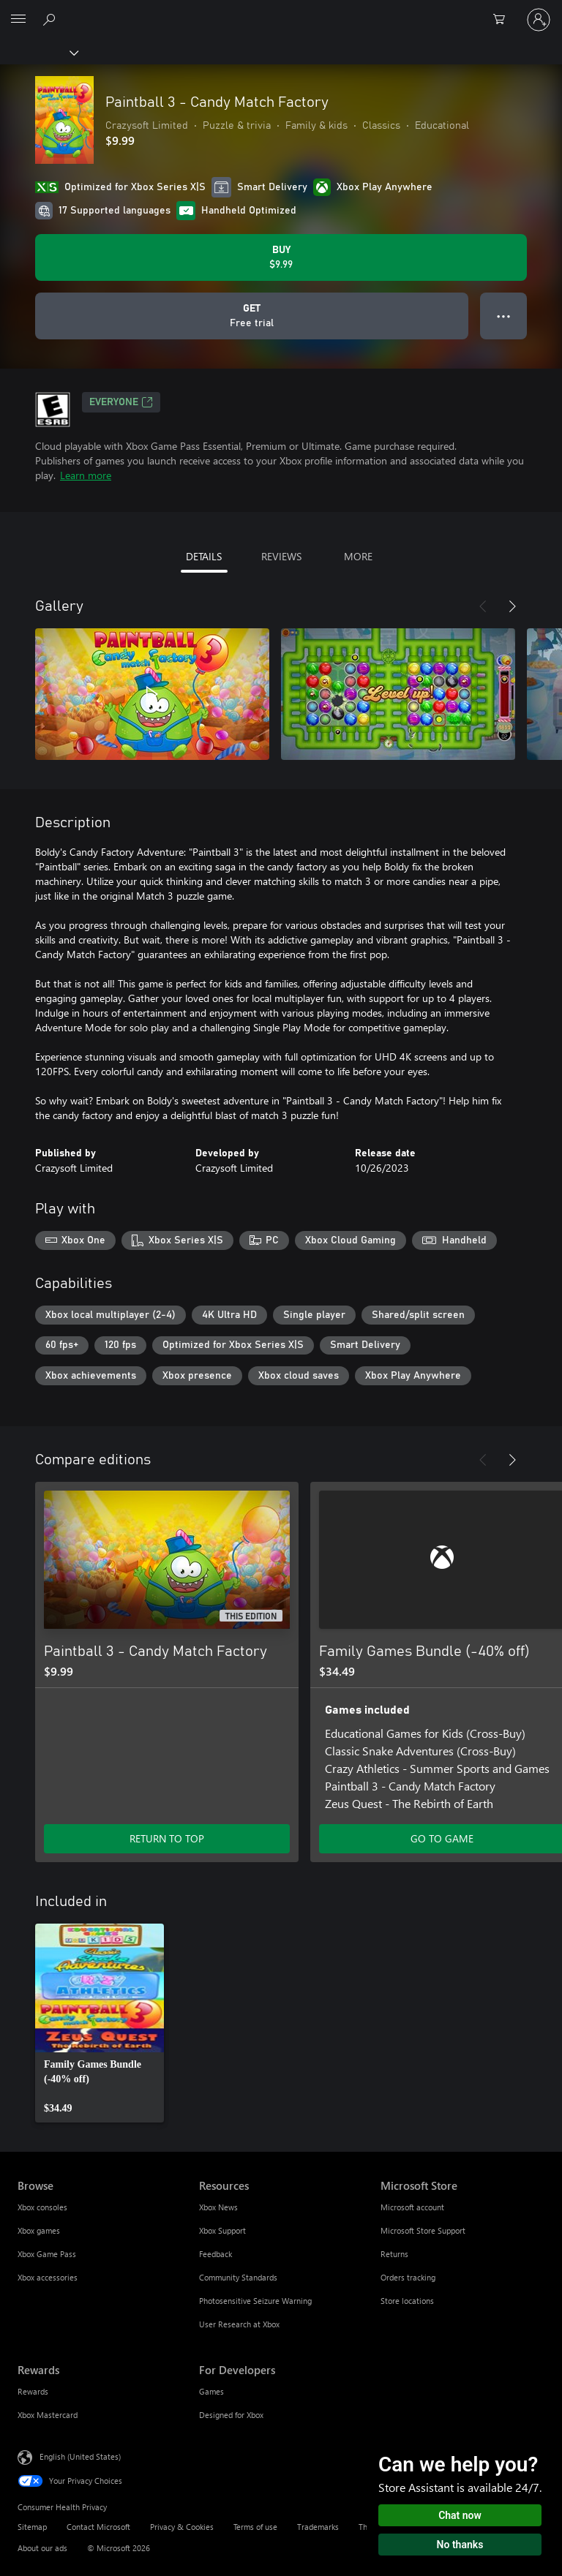 Image resolution: width=562 pixels, height=2576 pixels. What do you see at coordinates (211, 2391) in the screenshot?
I see `Games [Games For Developers]` at bounding box center [211, 2391].